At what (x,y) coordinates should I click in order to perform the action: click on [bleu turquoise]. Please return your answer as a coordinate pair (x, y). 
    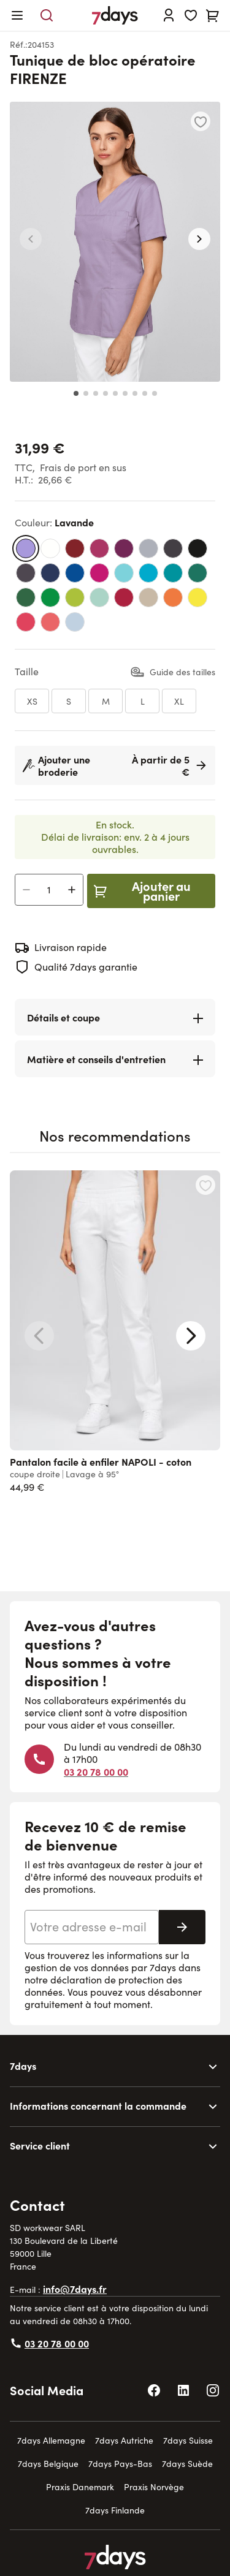
    Looking at the image, I should click on (124, 573).